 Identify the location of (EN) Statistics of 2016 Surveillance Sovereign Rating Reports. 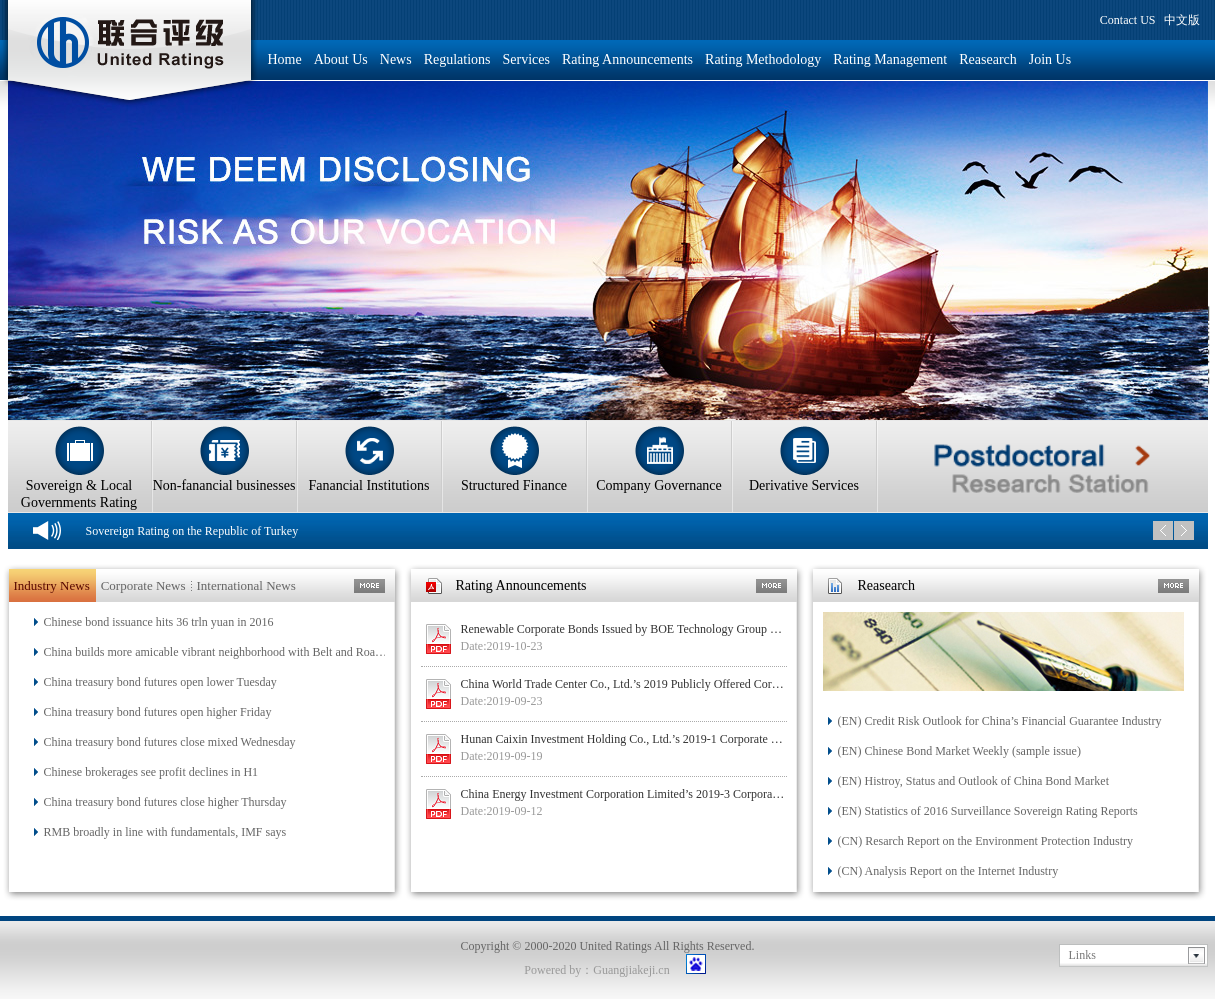
(988, 811).